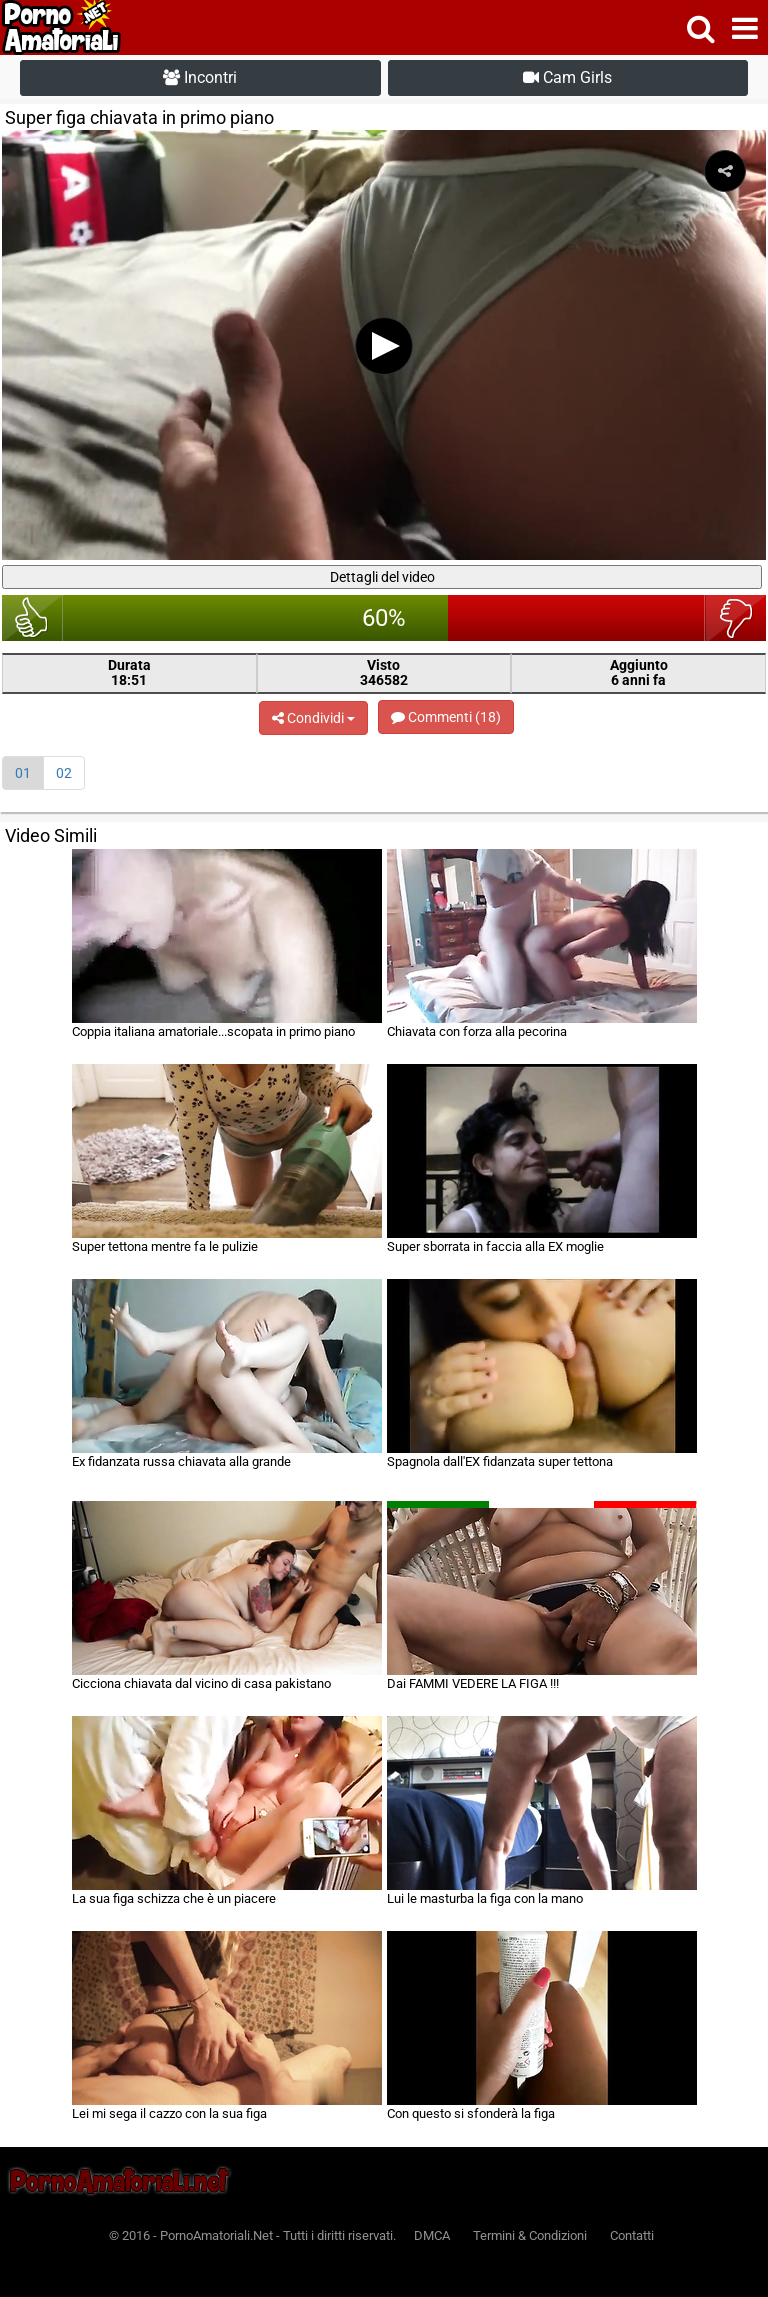 Image resolution: width=768 pixels, height=2297 pixels. Describe the element at coordinates (530, 2235) in the screenshot. I see `Termini & Condizioni` at that location.